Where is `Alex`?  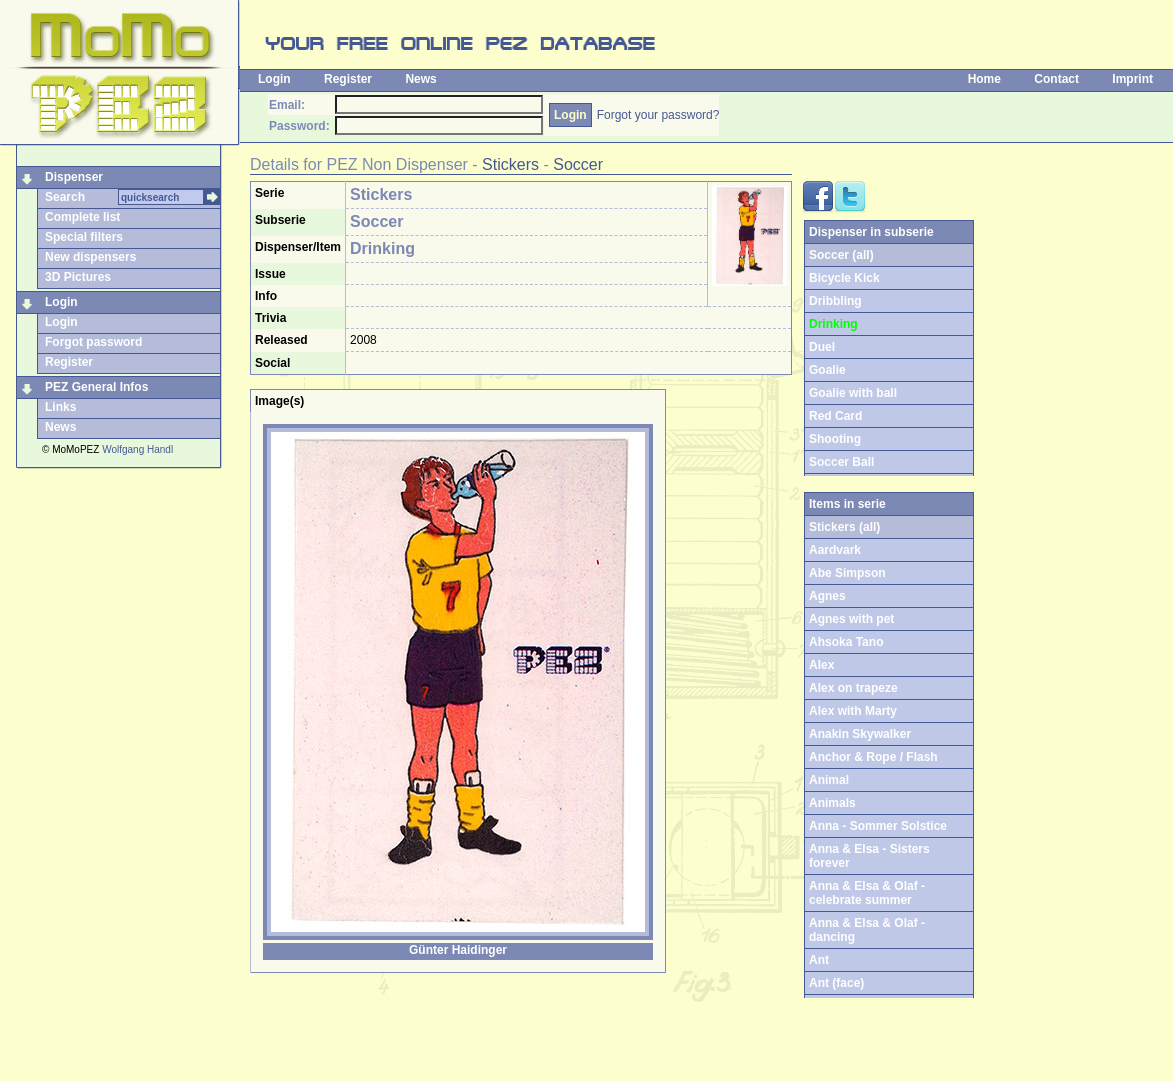 Alex is located at coordinates (821, 665).